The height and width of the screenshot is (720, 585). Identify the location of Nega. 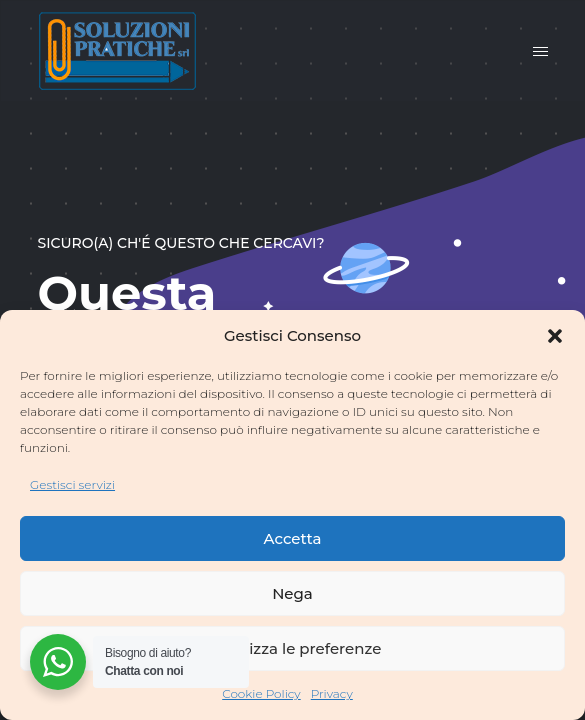
(292, 593).